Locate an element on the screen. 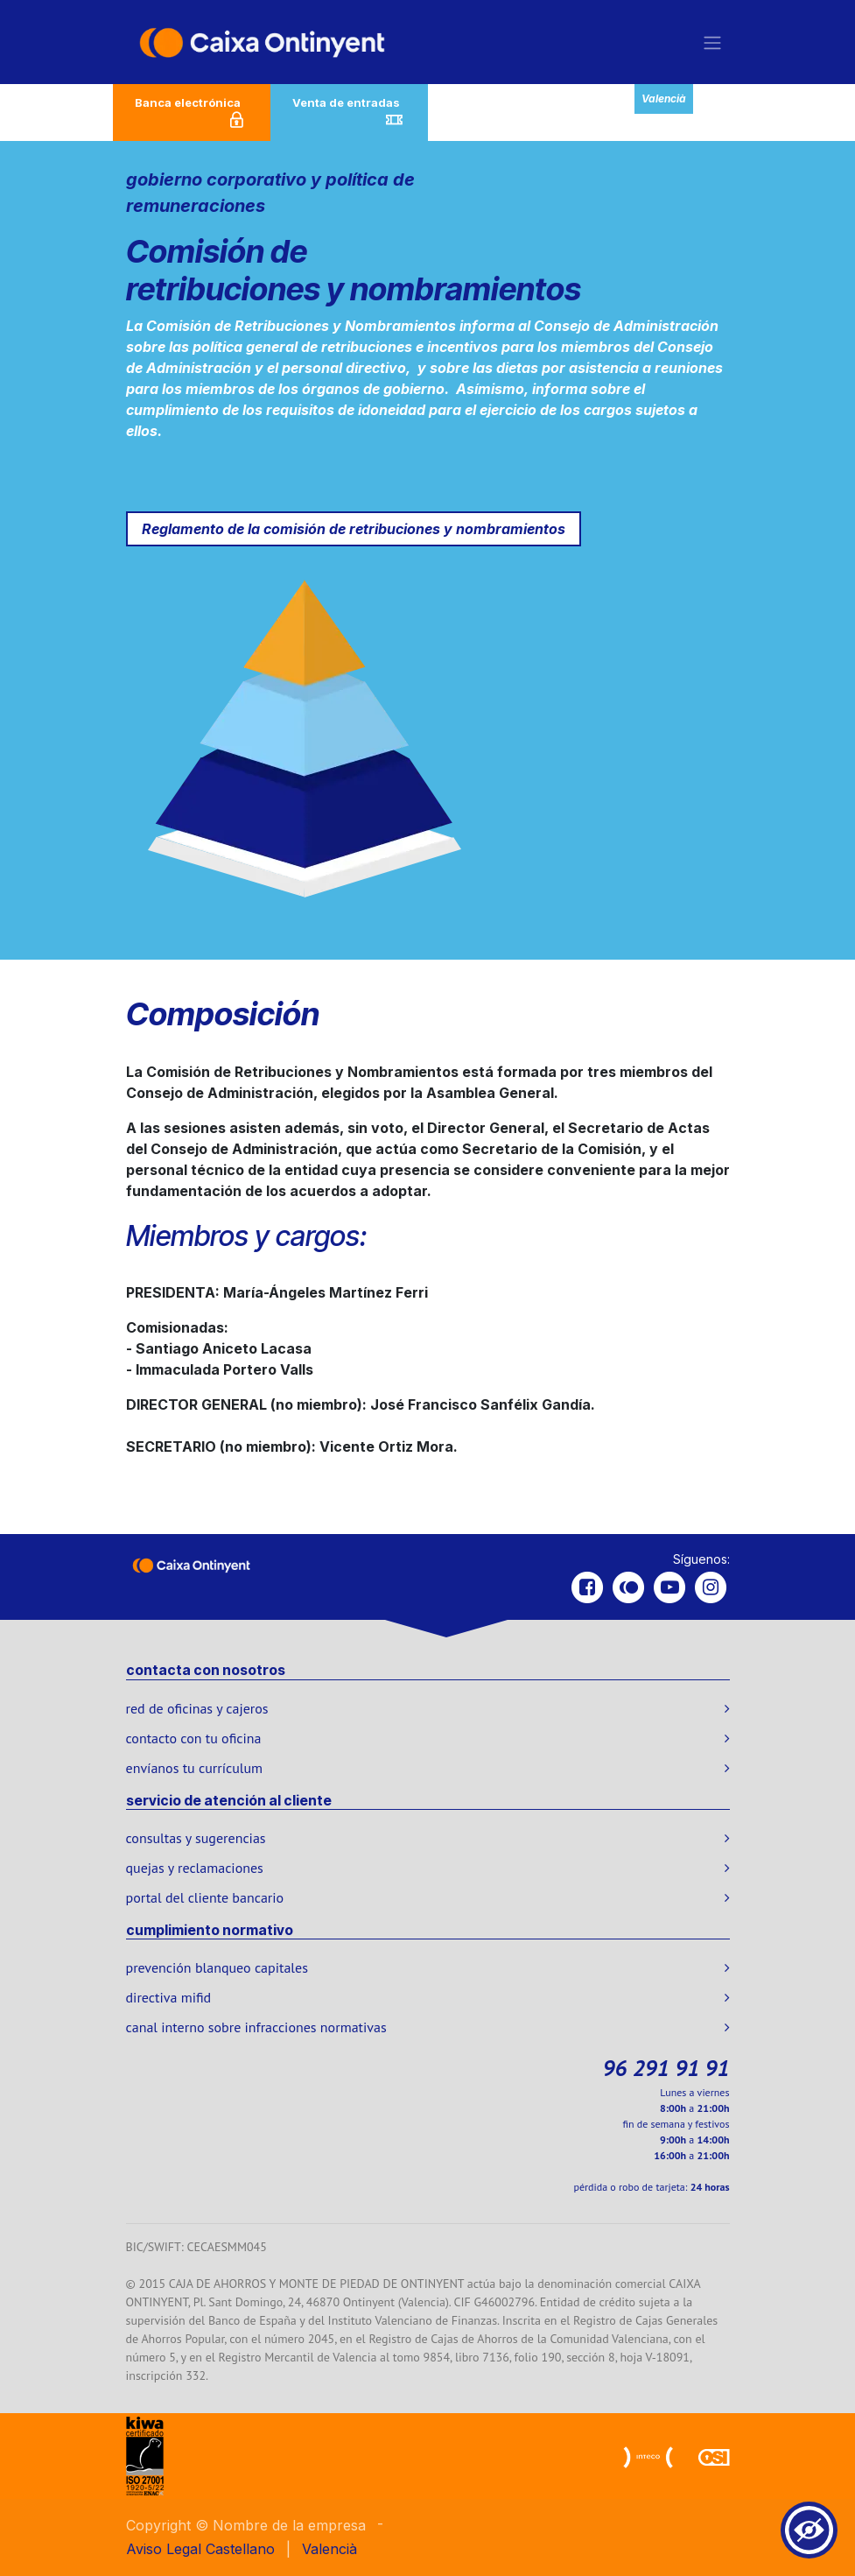 The height and width of the screenshot is (2576, 855). Aviso Legal is located at coordinates (163, 2549).